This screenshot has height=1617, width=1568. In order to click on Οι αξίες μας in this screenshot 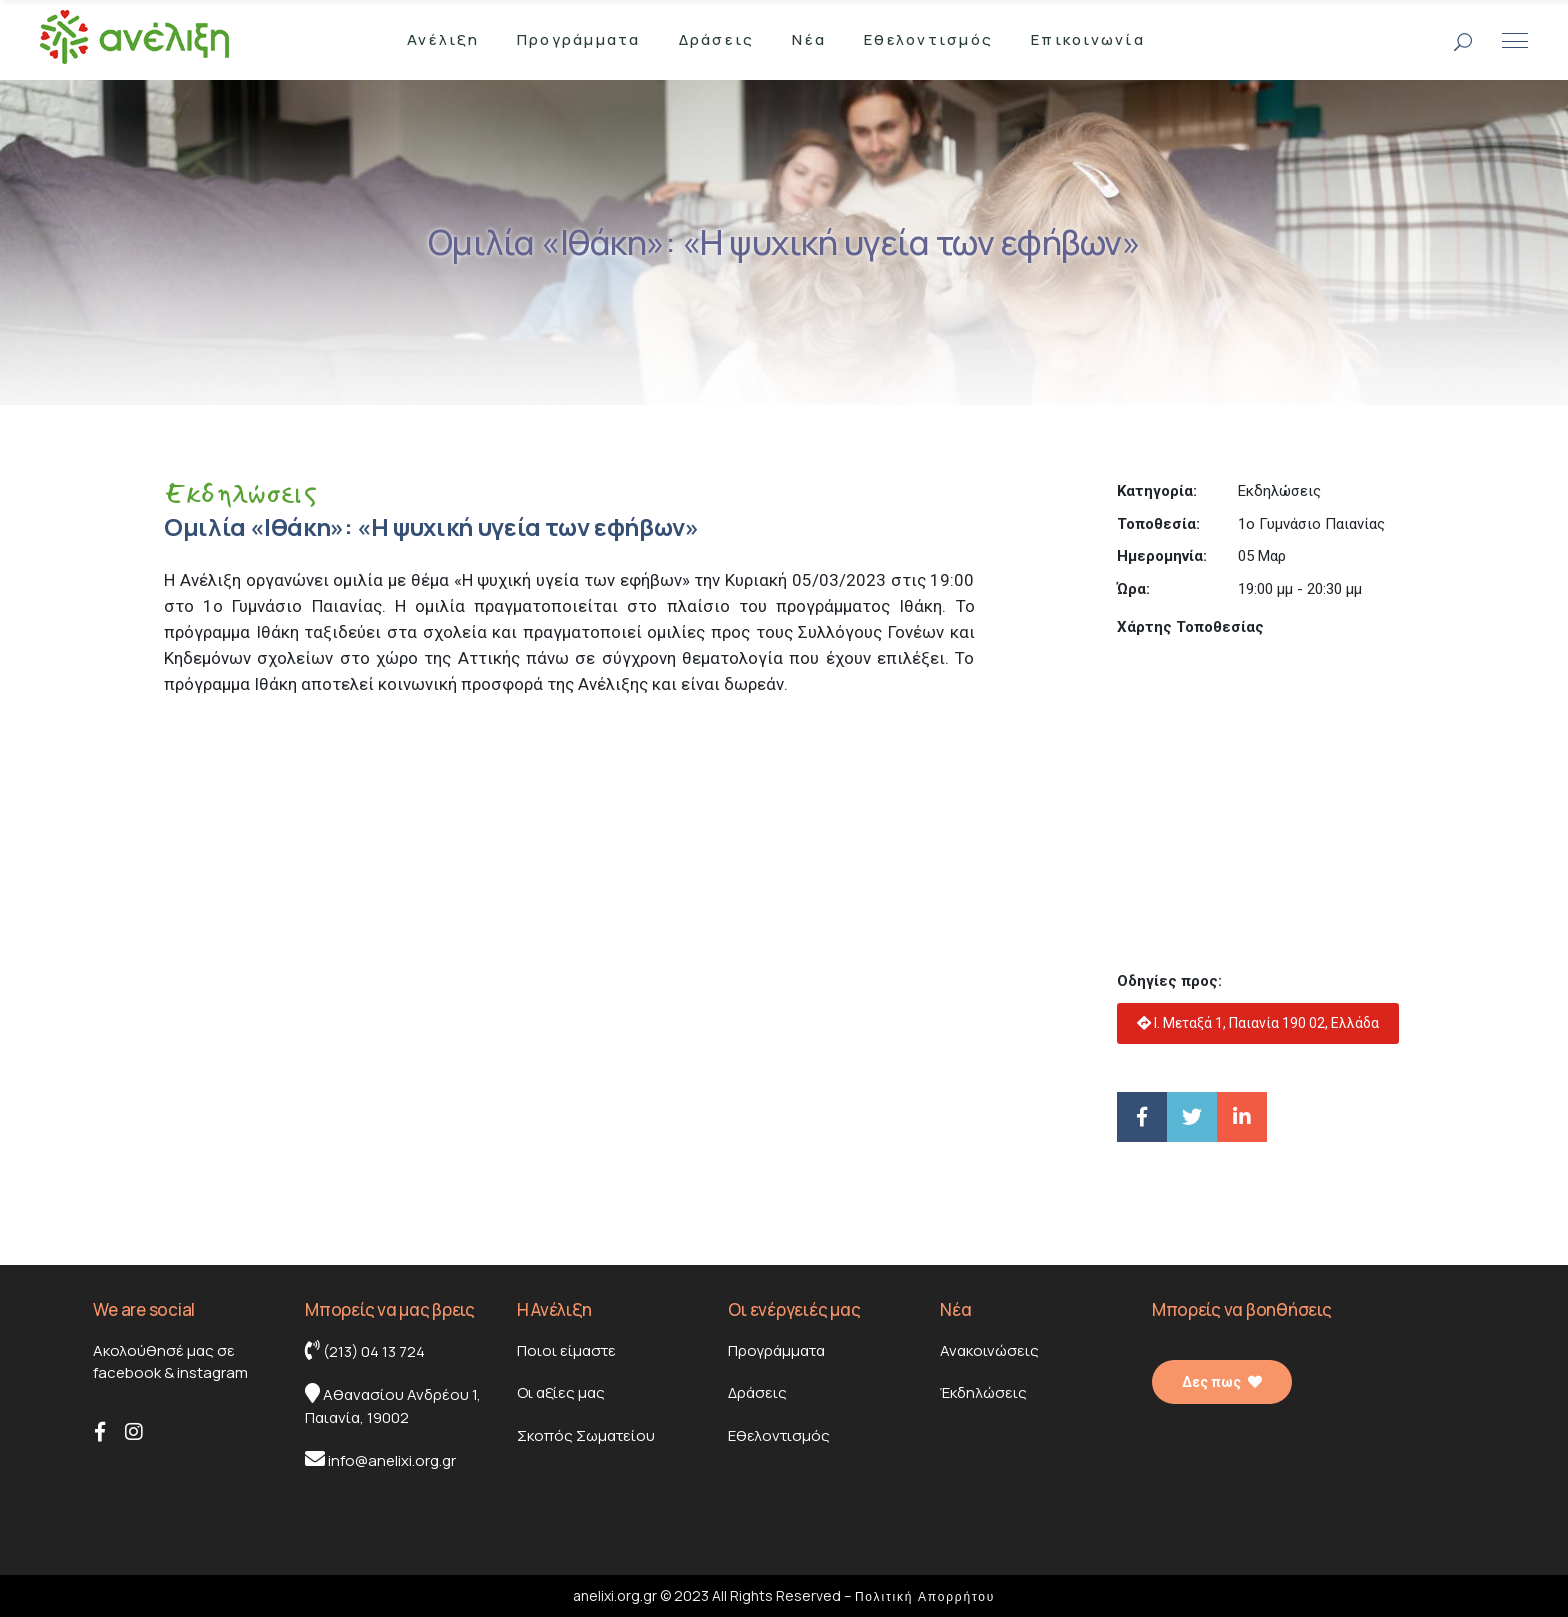, I will do `click(561, 1392)`.